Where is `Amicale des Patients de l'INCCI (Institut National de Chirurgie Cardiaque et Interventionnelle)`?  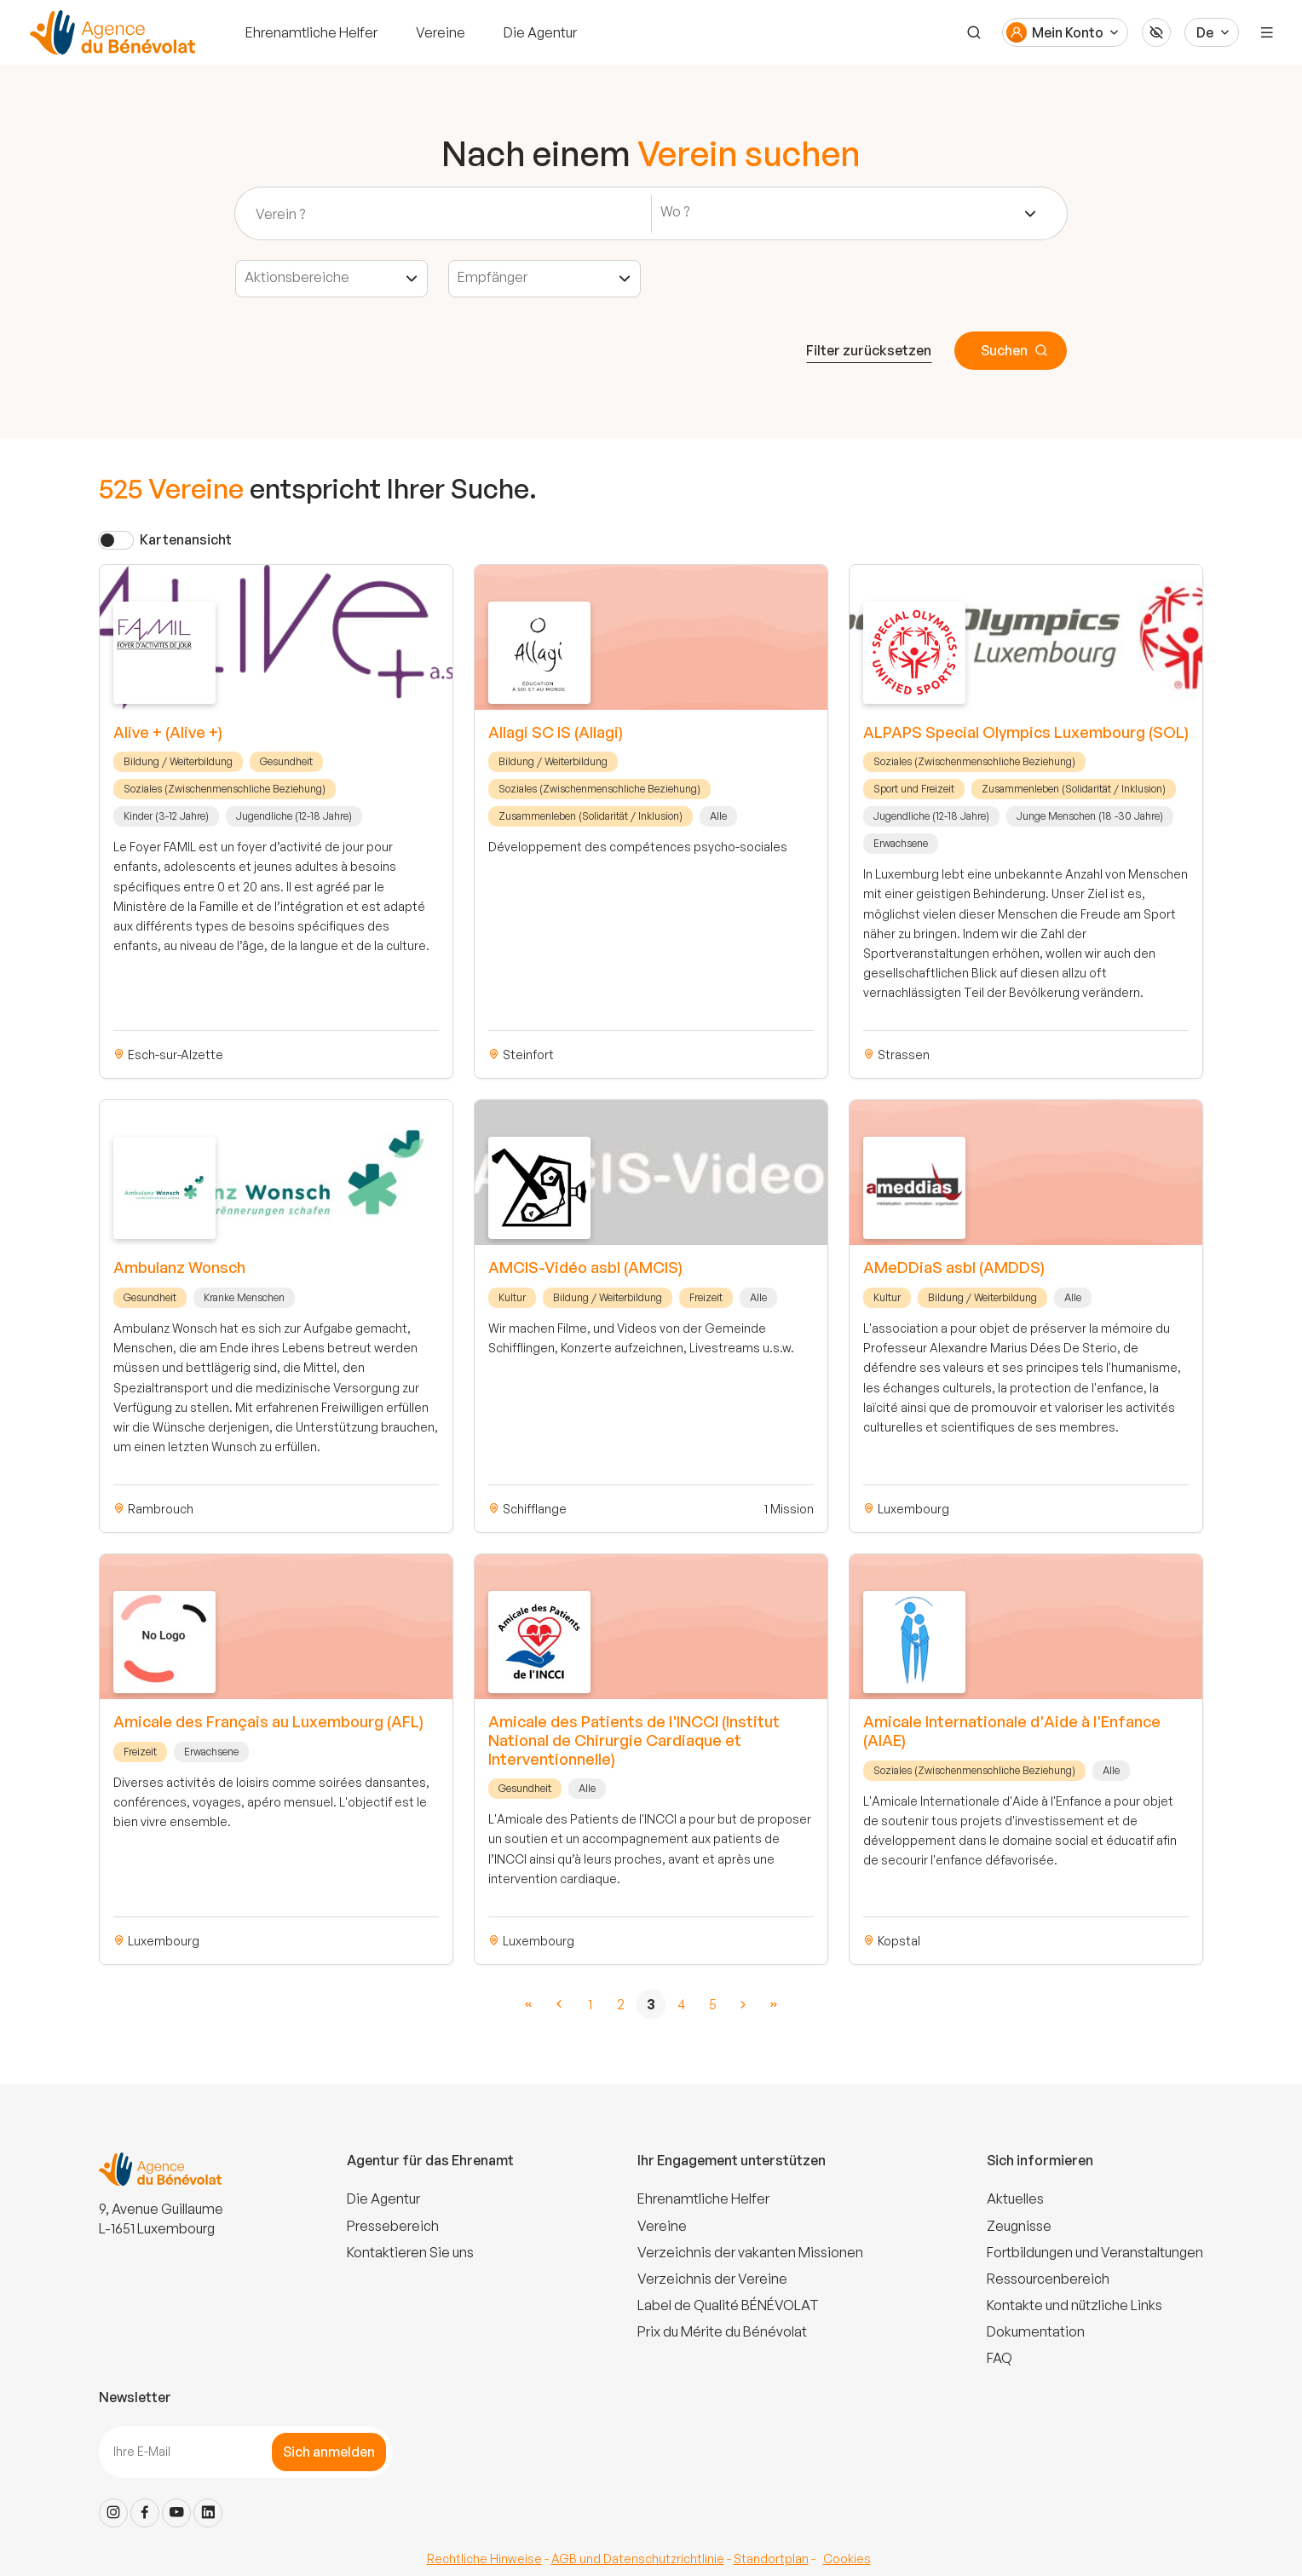 Amicale des Patients de l'INCCI (Institut National de Chirurgie Cardiaque et Interventionnelle) is located at coordinates (634, 1739).